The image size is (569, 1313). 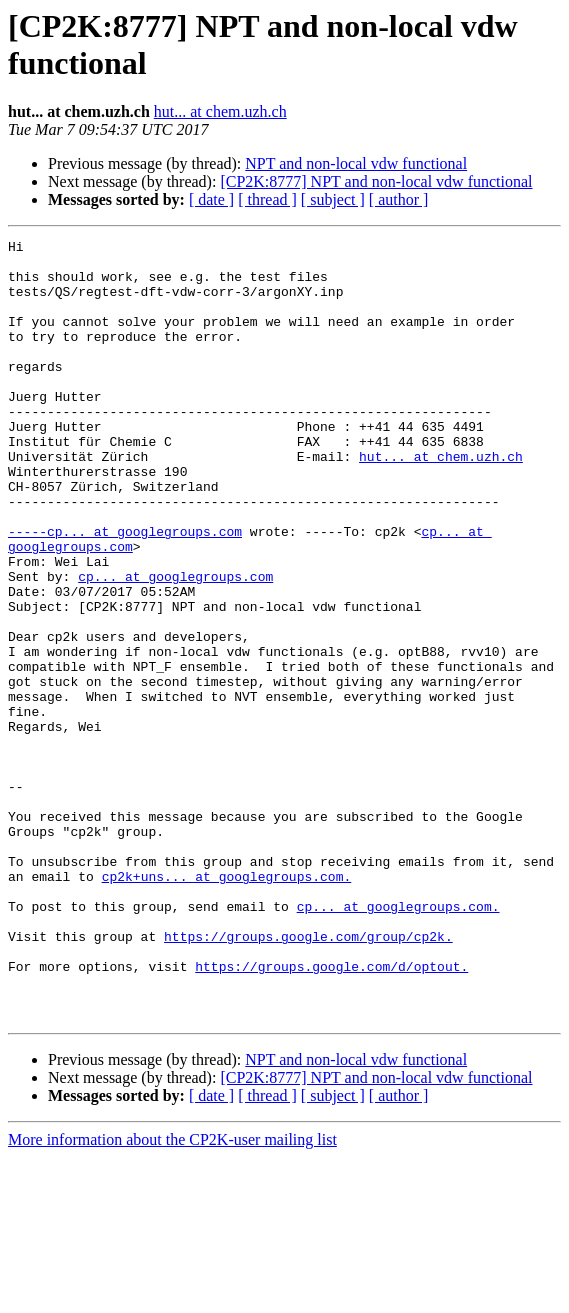 I want to click on hut... at chem.uzh.ch, so click(x=220, y=111).